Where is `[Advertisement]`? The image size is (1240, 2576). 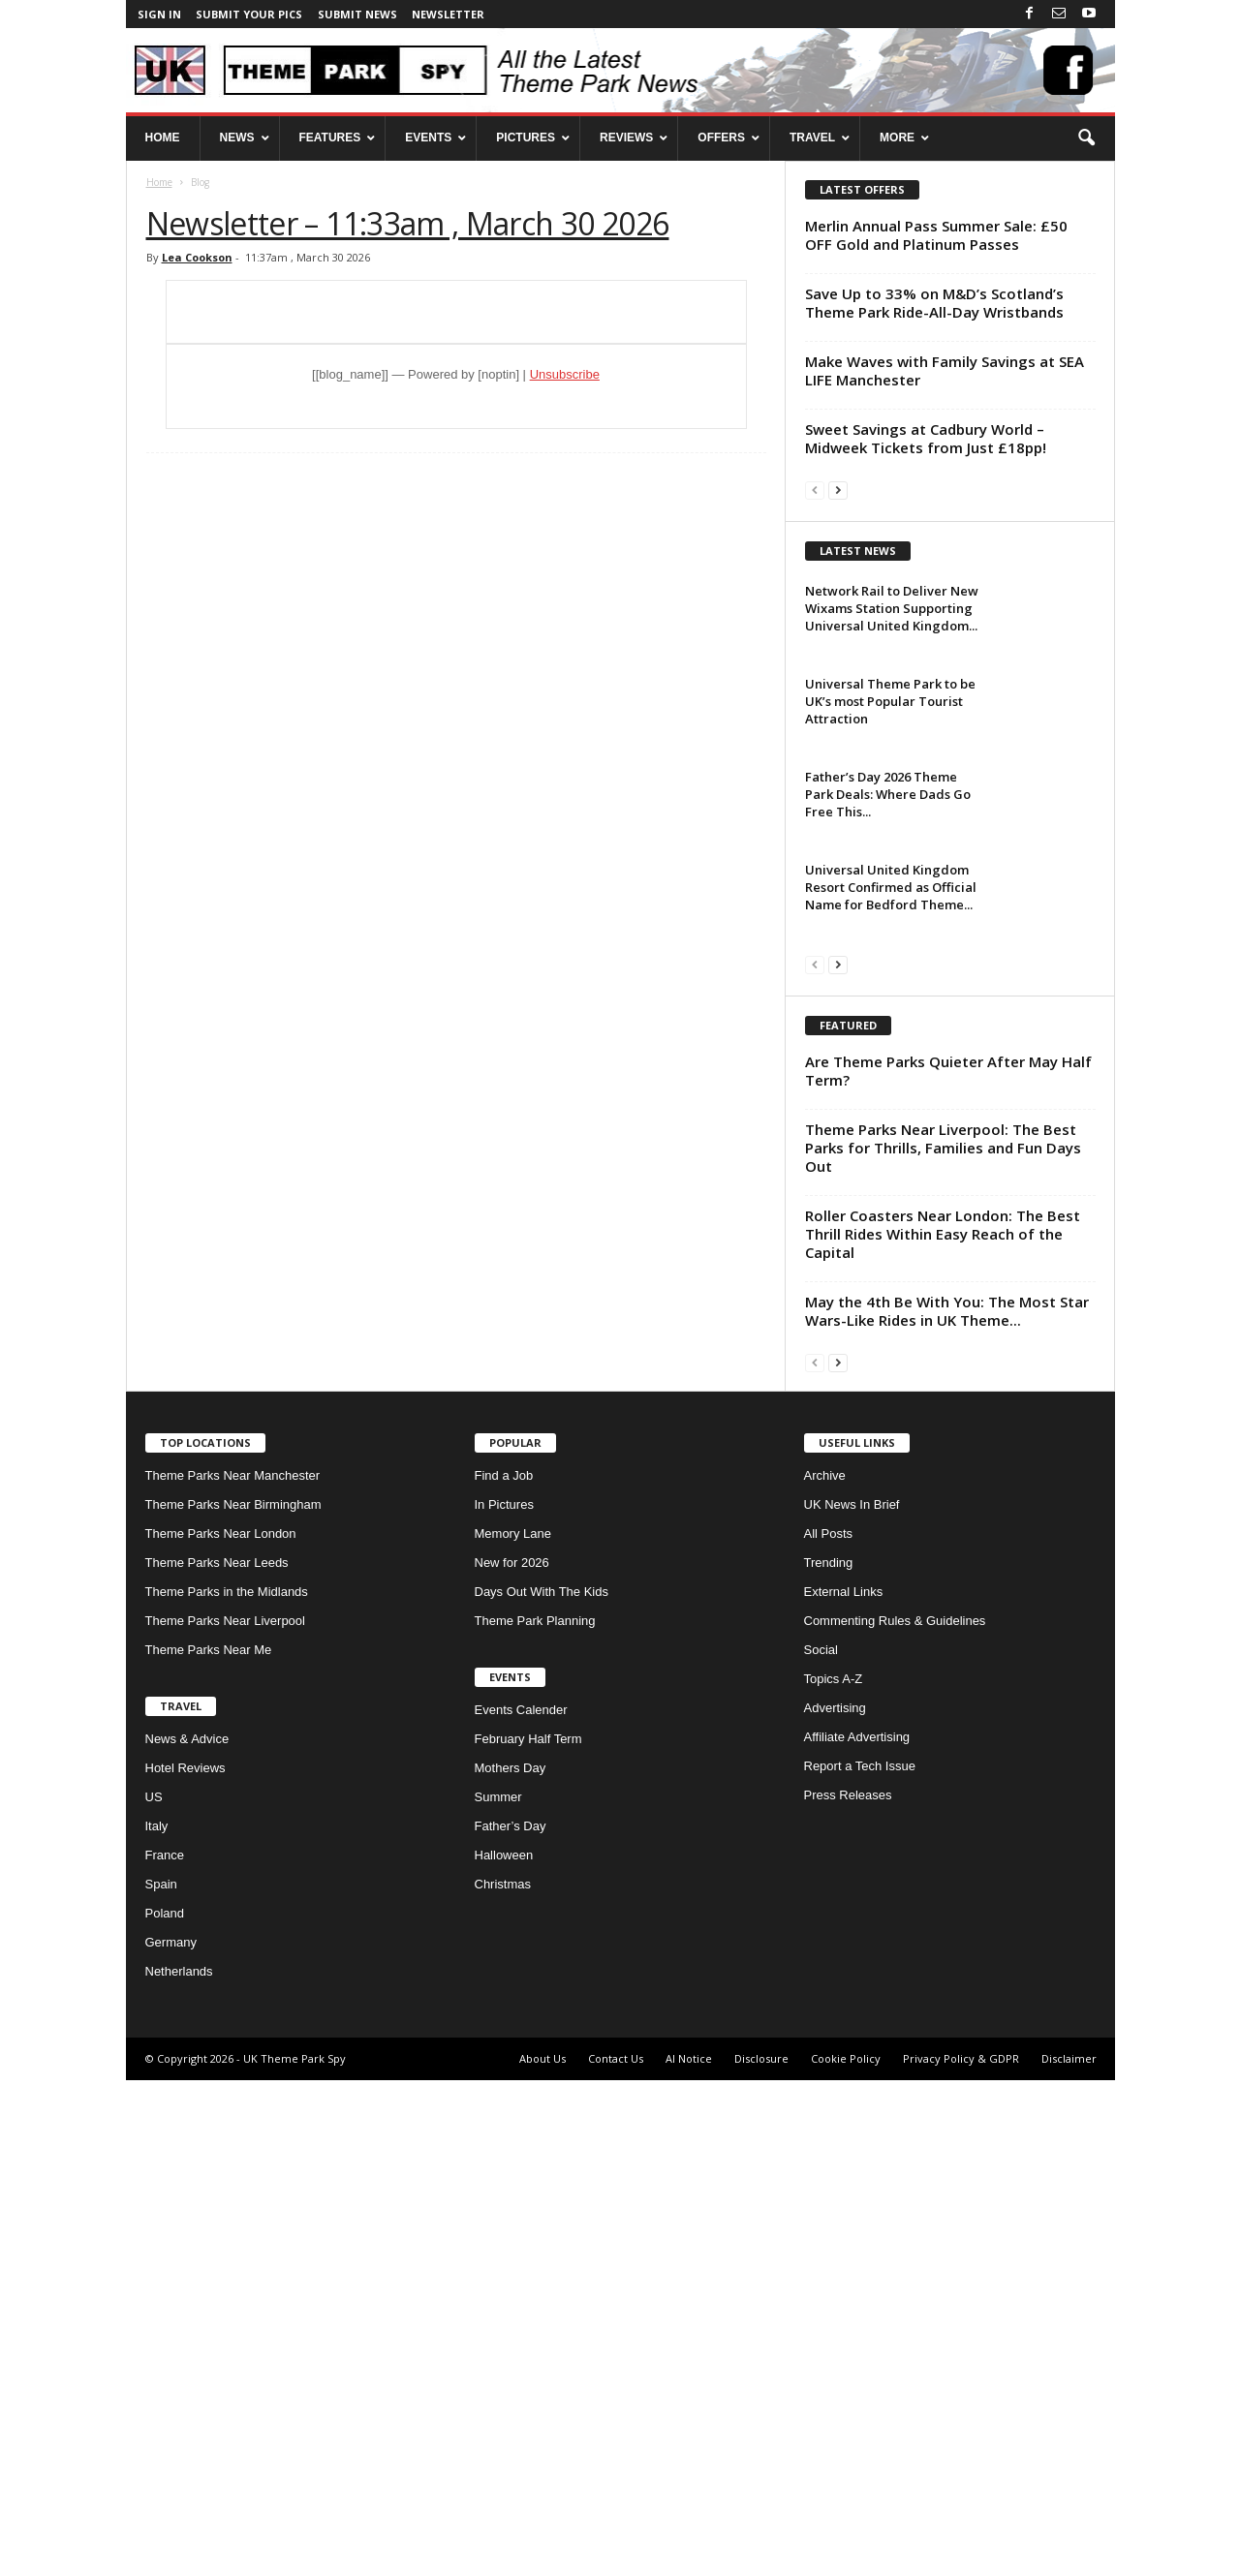 [Advertisement] is located at coordinates (949, 642).